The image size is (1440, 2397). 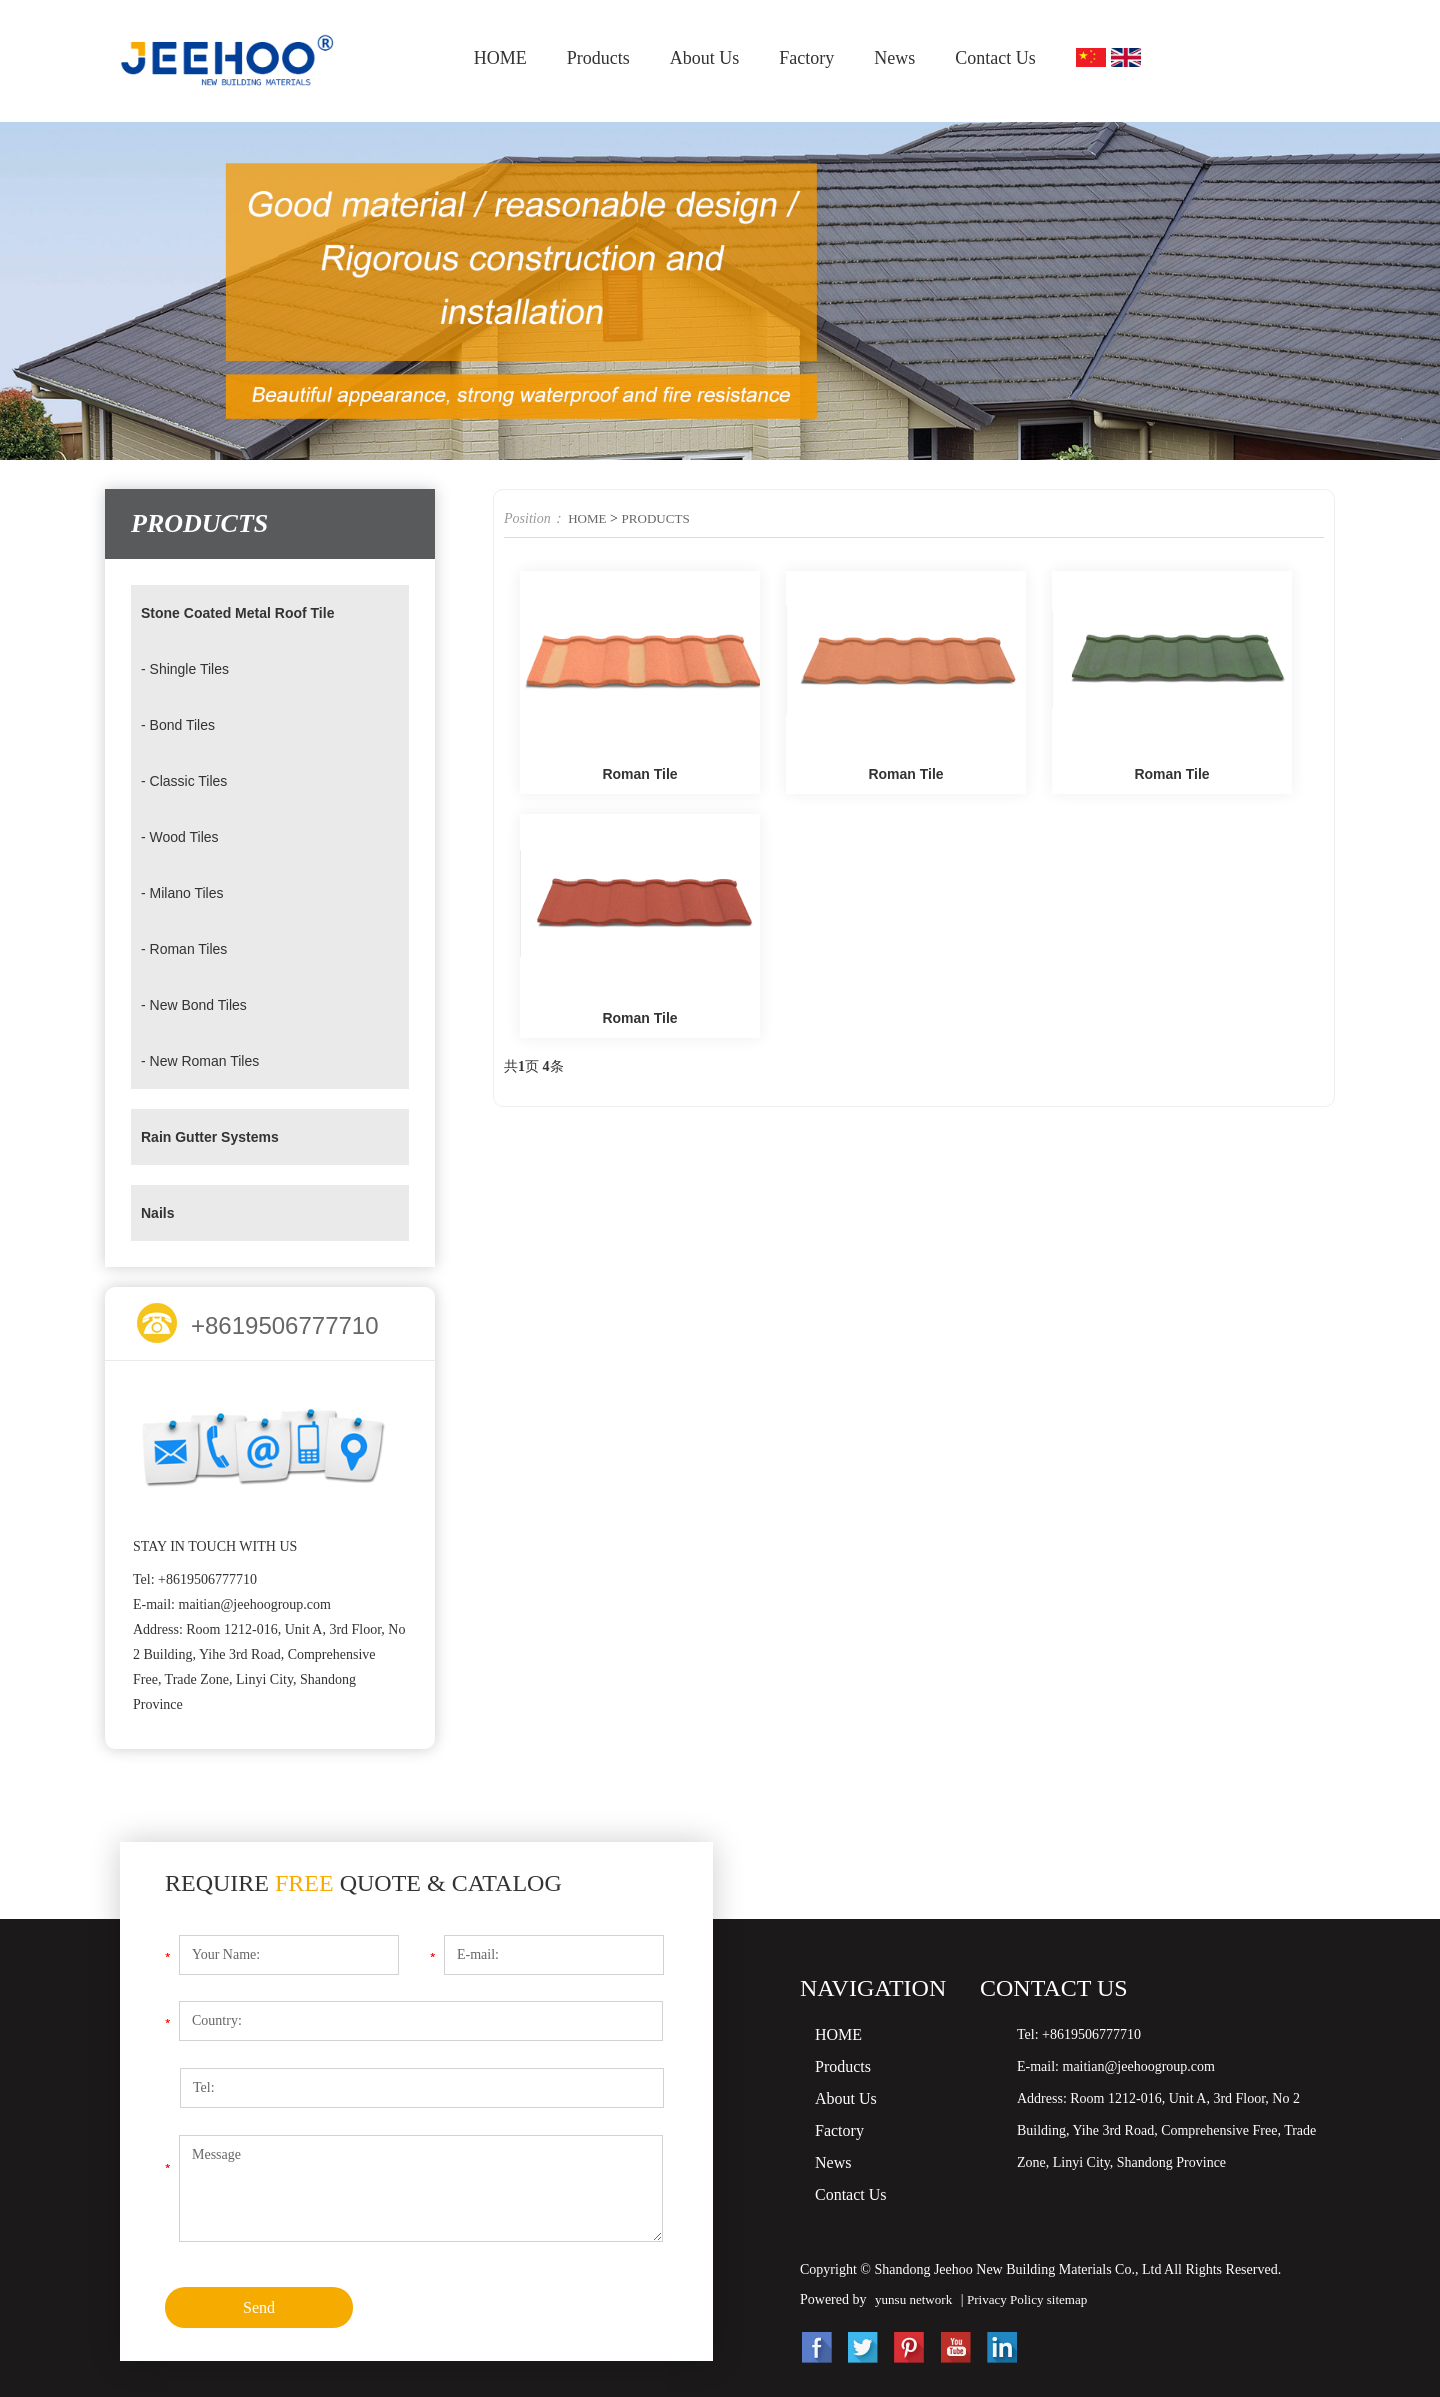 What do you see at coordinates (190, 780) in the screenshot?
I see `- Classic Tiles` at bounding box center [190, 780].